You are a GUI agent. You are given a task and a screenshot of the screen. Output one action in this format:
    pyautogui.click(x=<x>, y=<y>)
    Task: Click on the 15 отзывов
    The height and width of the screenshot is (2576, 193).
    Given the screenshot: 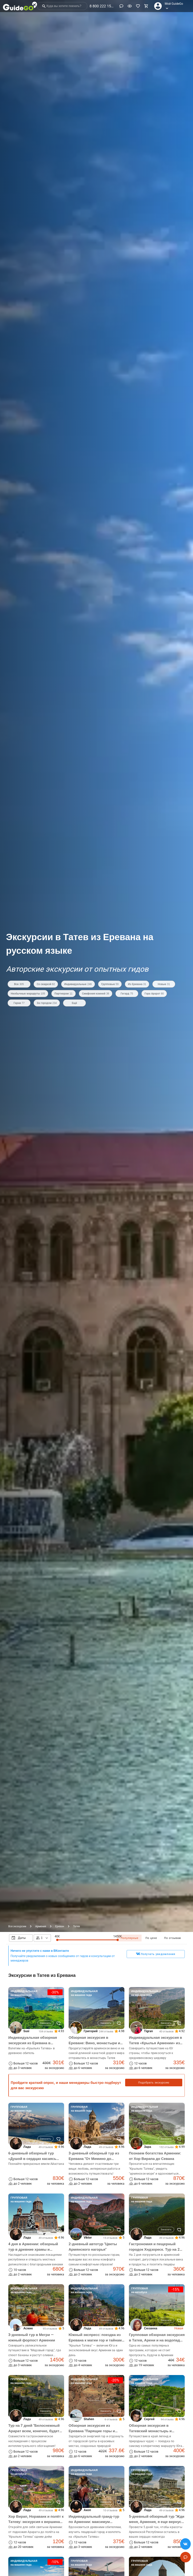 What is the action you would take?
    pyautogui.click(x=110, y=2237)
    